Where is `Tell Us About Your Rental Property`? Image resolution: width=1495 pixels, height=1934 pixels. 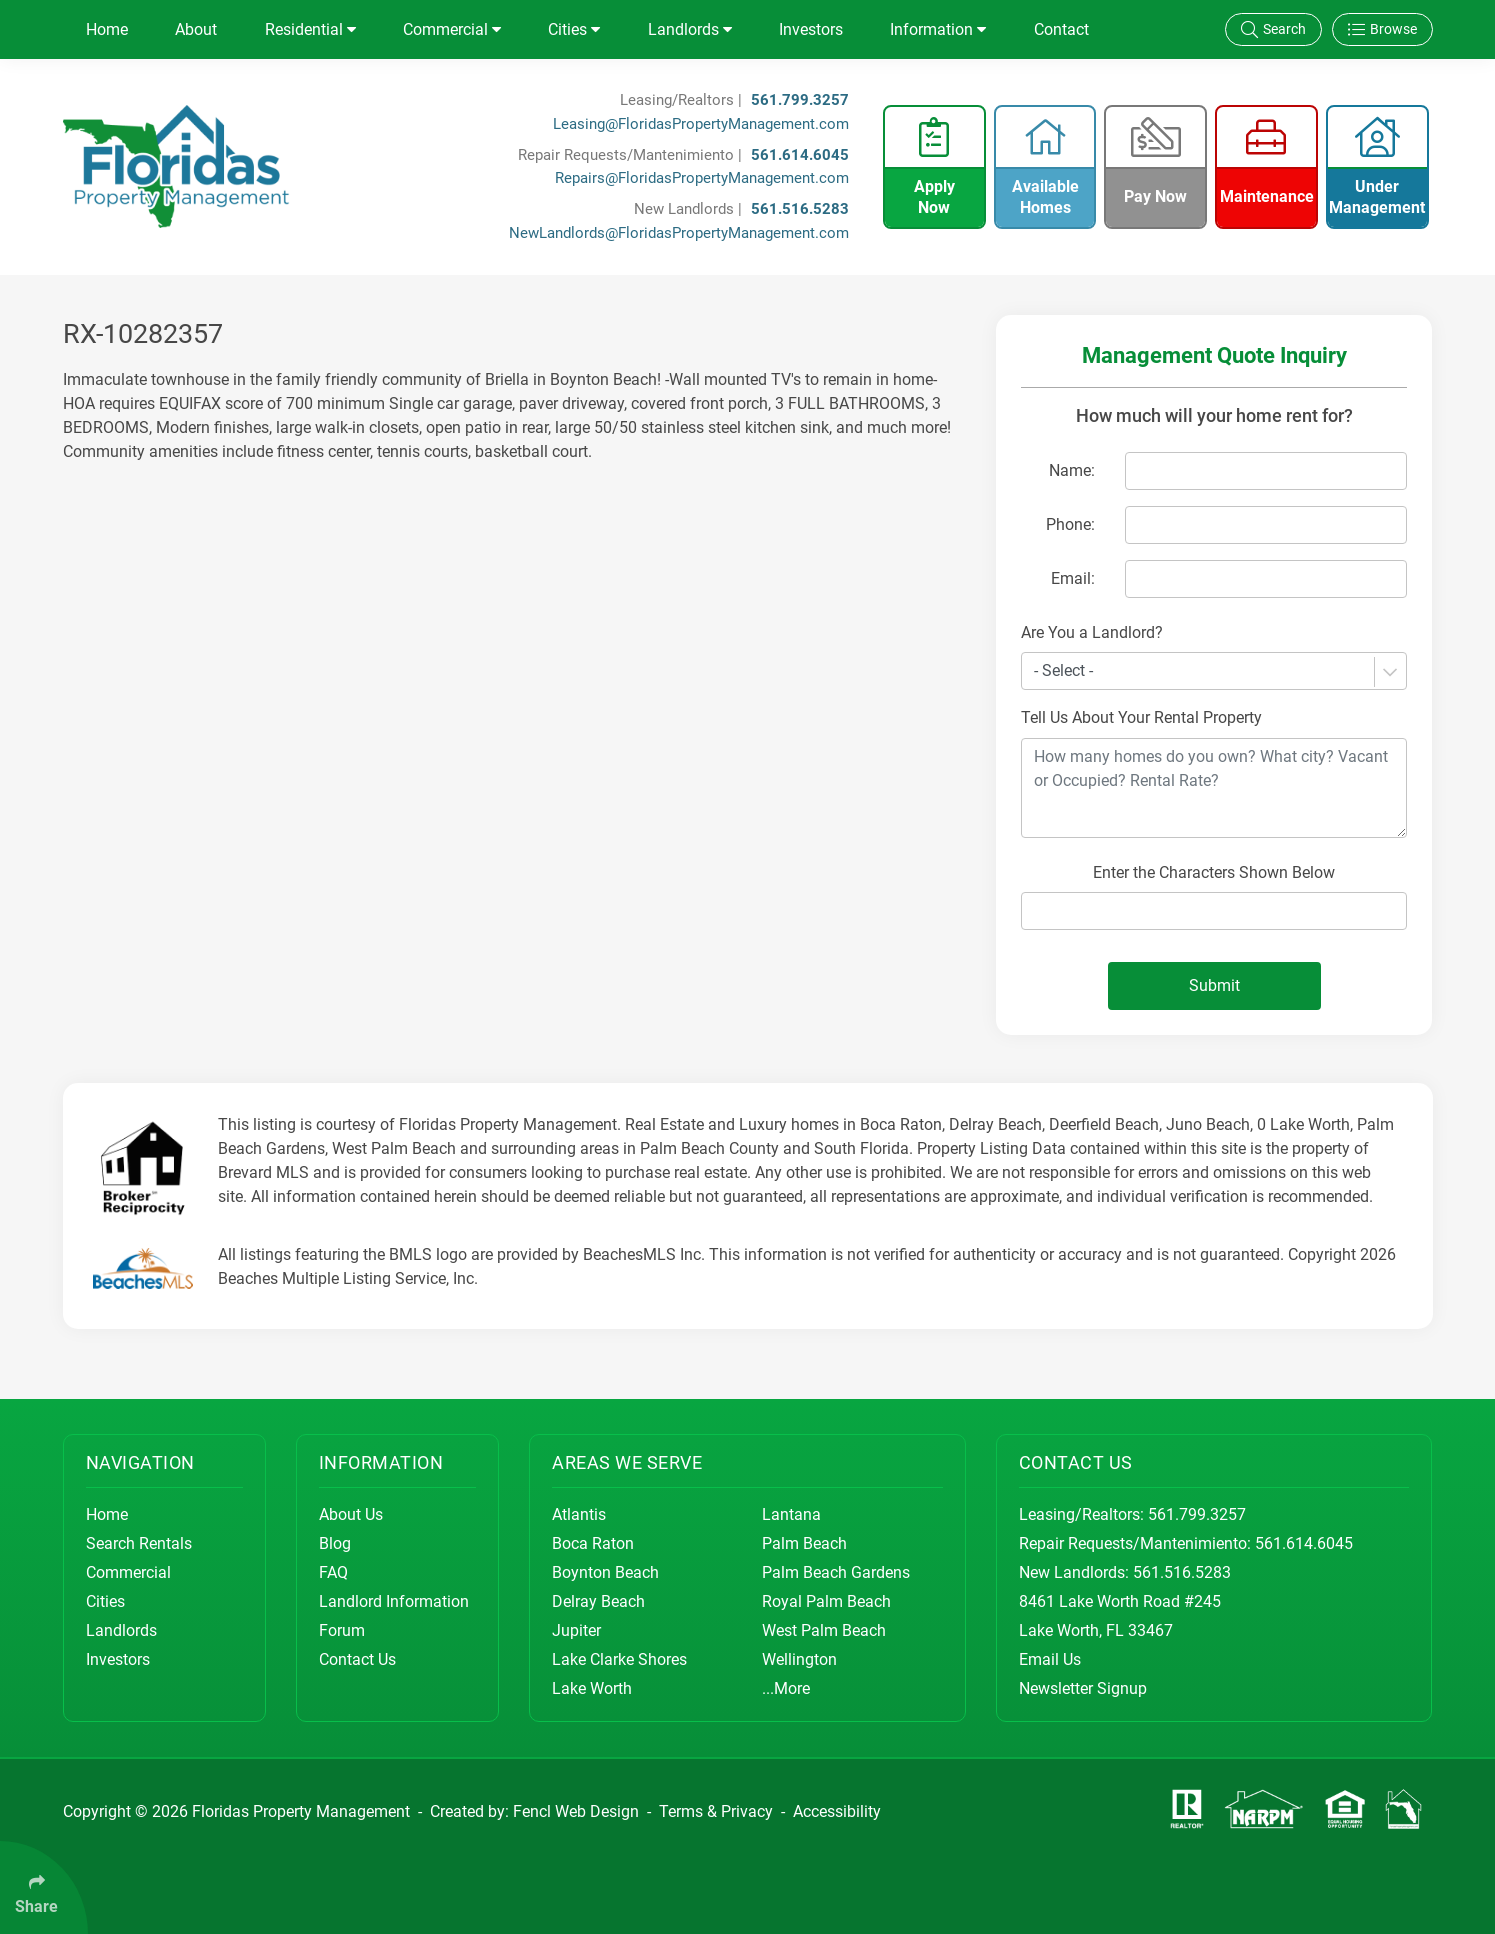
Tell Us About Your Rental Property is located at coordinates (1141, 717).